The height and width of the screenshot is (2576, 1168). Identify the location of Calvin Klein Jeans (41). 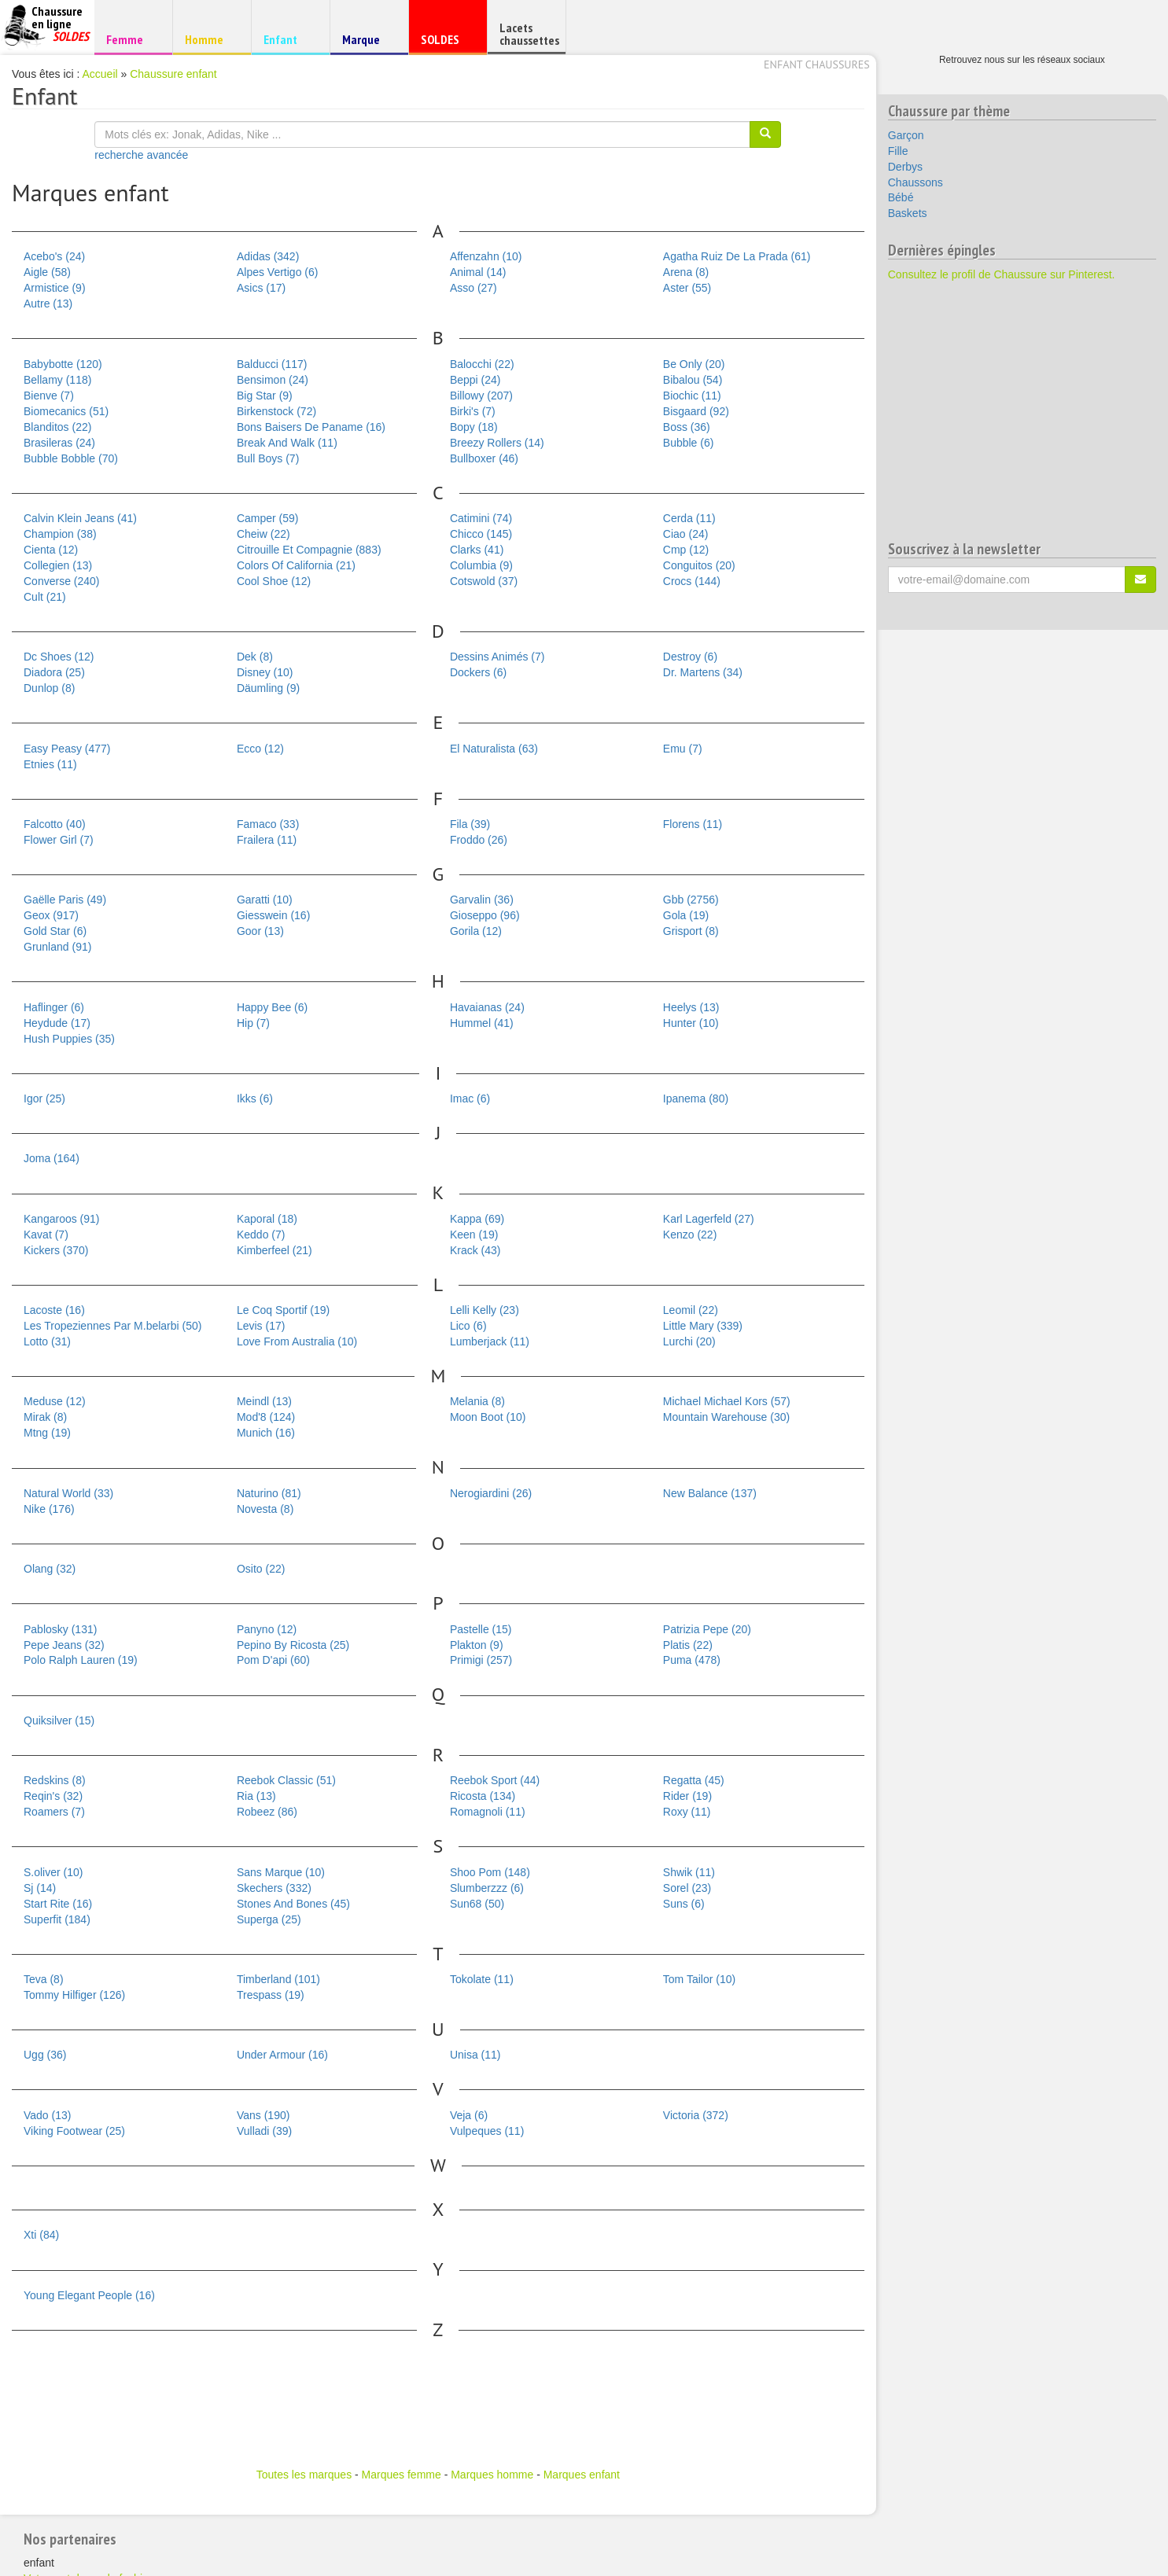
(80, 518).